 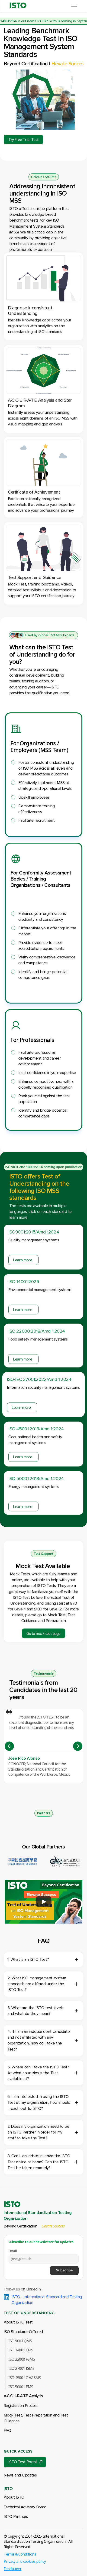 What do you see at coordinates (7, 2430) in the screenshot?
I see `FAQ` at bounding box center [7, 2430].